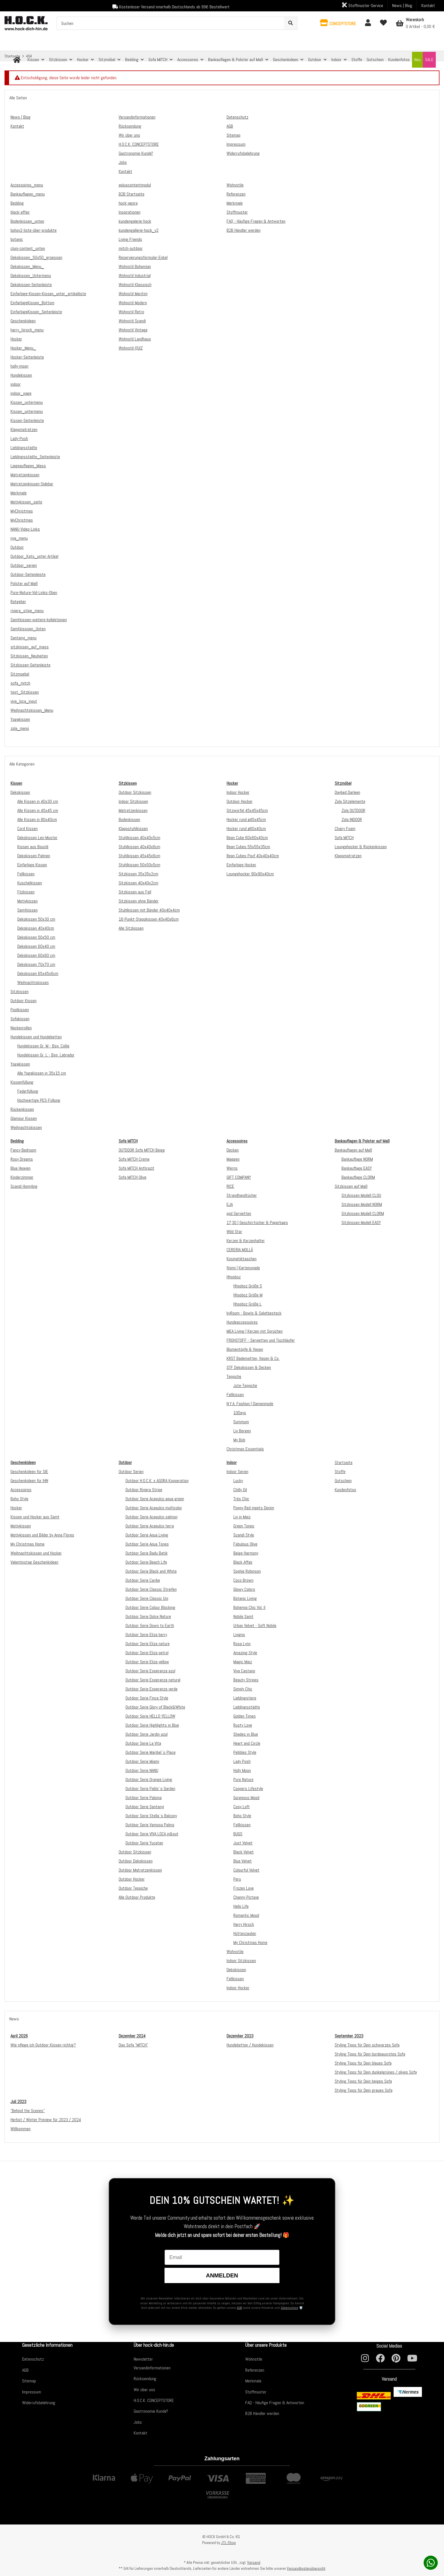 This screenshot has height=2576, width=444. What do you see at coordinates (274, 2403) in the screenshot?
I see `FAQ - Häufige Fragen & Antworten` at bounding box center [274, 2403].